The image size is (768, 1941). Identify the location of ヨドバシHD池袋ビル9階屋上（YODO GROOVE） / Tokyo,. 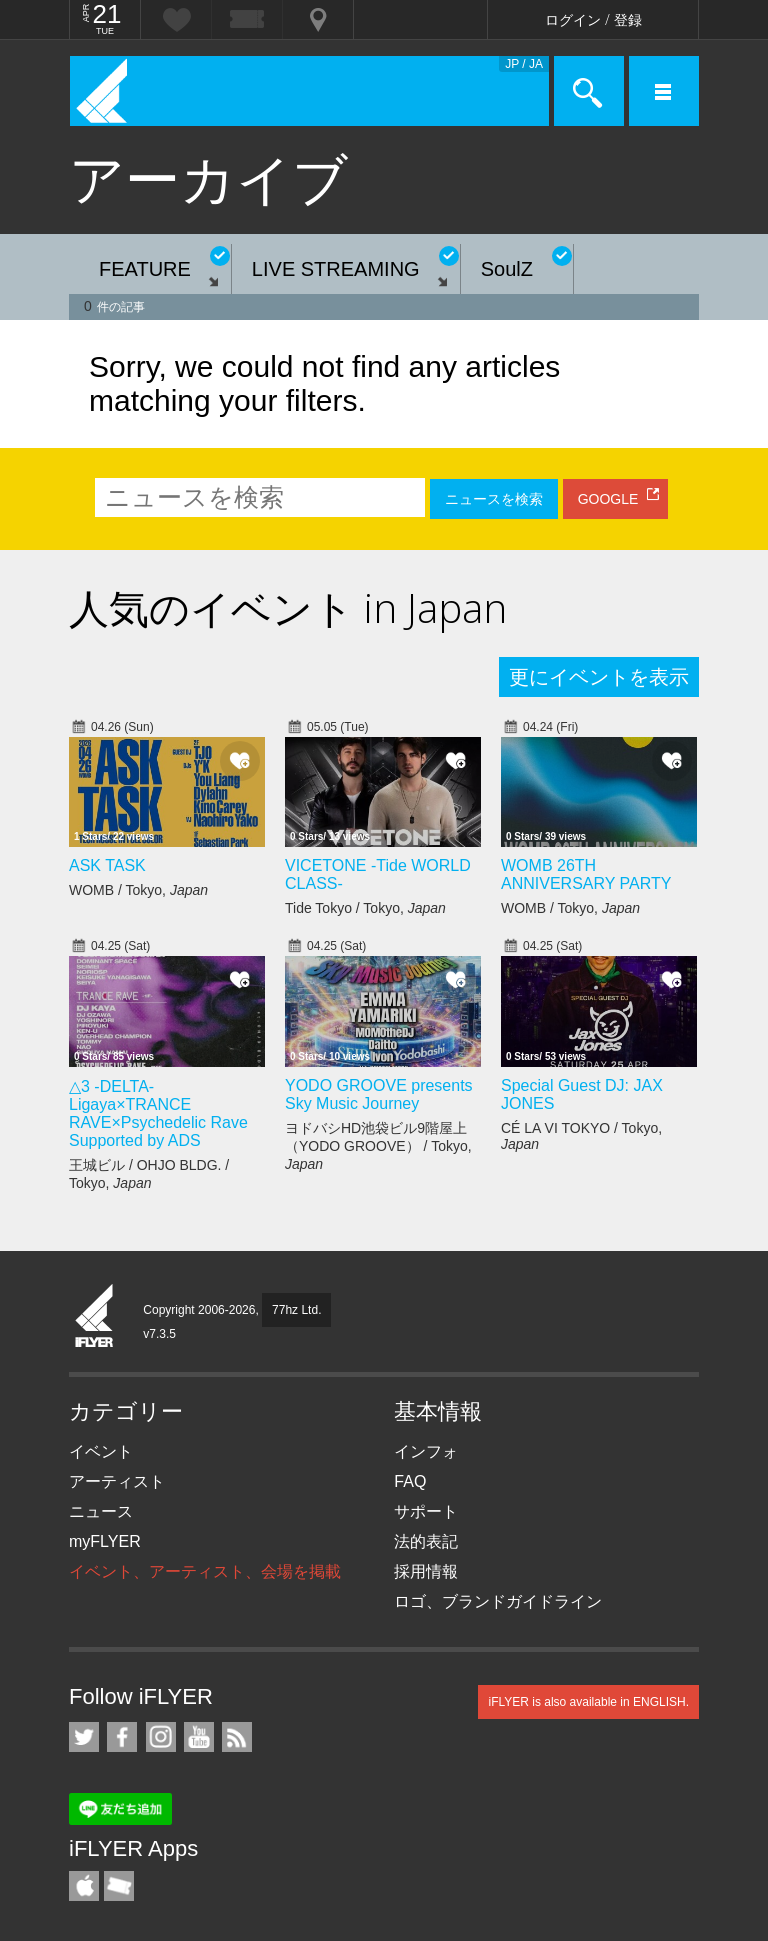
(378, 1146).